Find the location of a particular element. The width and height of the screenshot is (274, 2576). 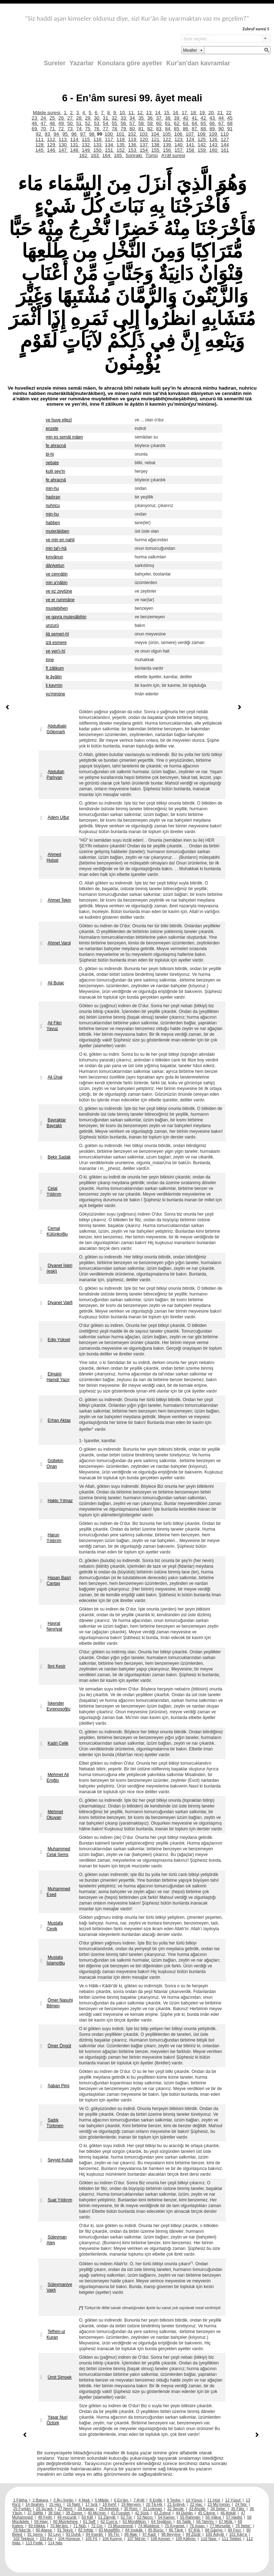

nebate is located at coordinates (52, 462).